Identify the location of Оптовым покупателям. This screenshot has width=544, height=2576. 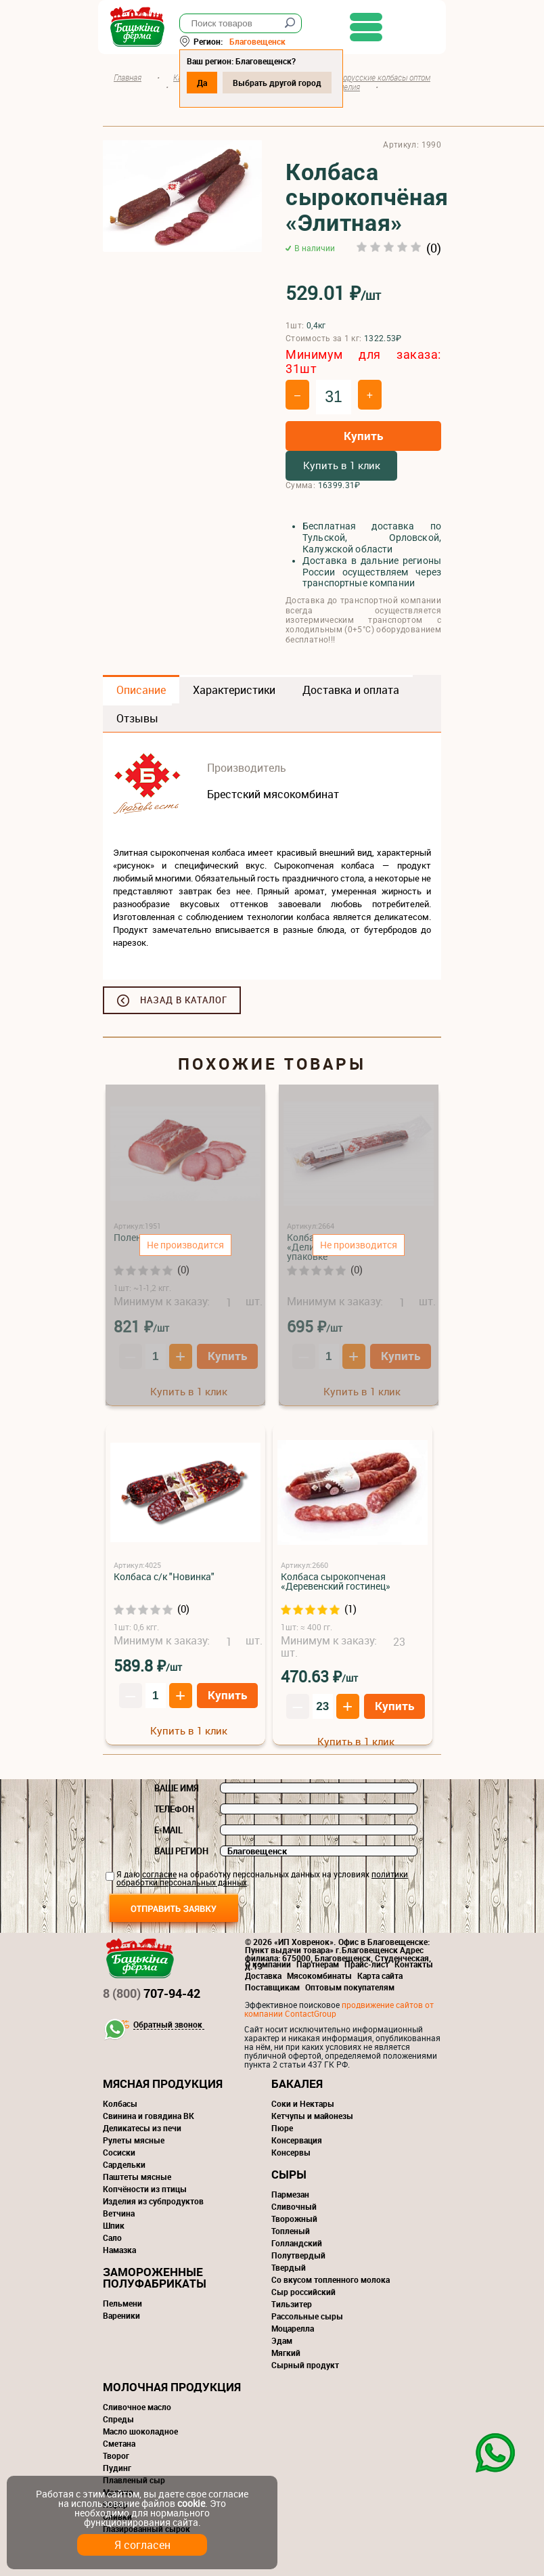
(349, 1987).